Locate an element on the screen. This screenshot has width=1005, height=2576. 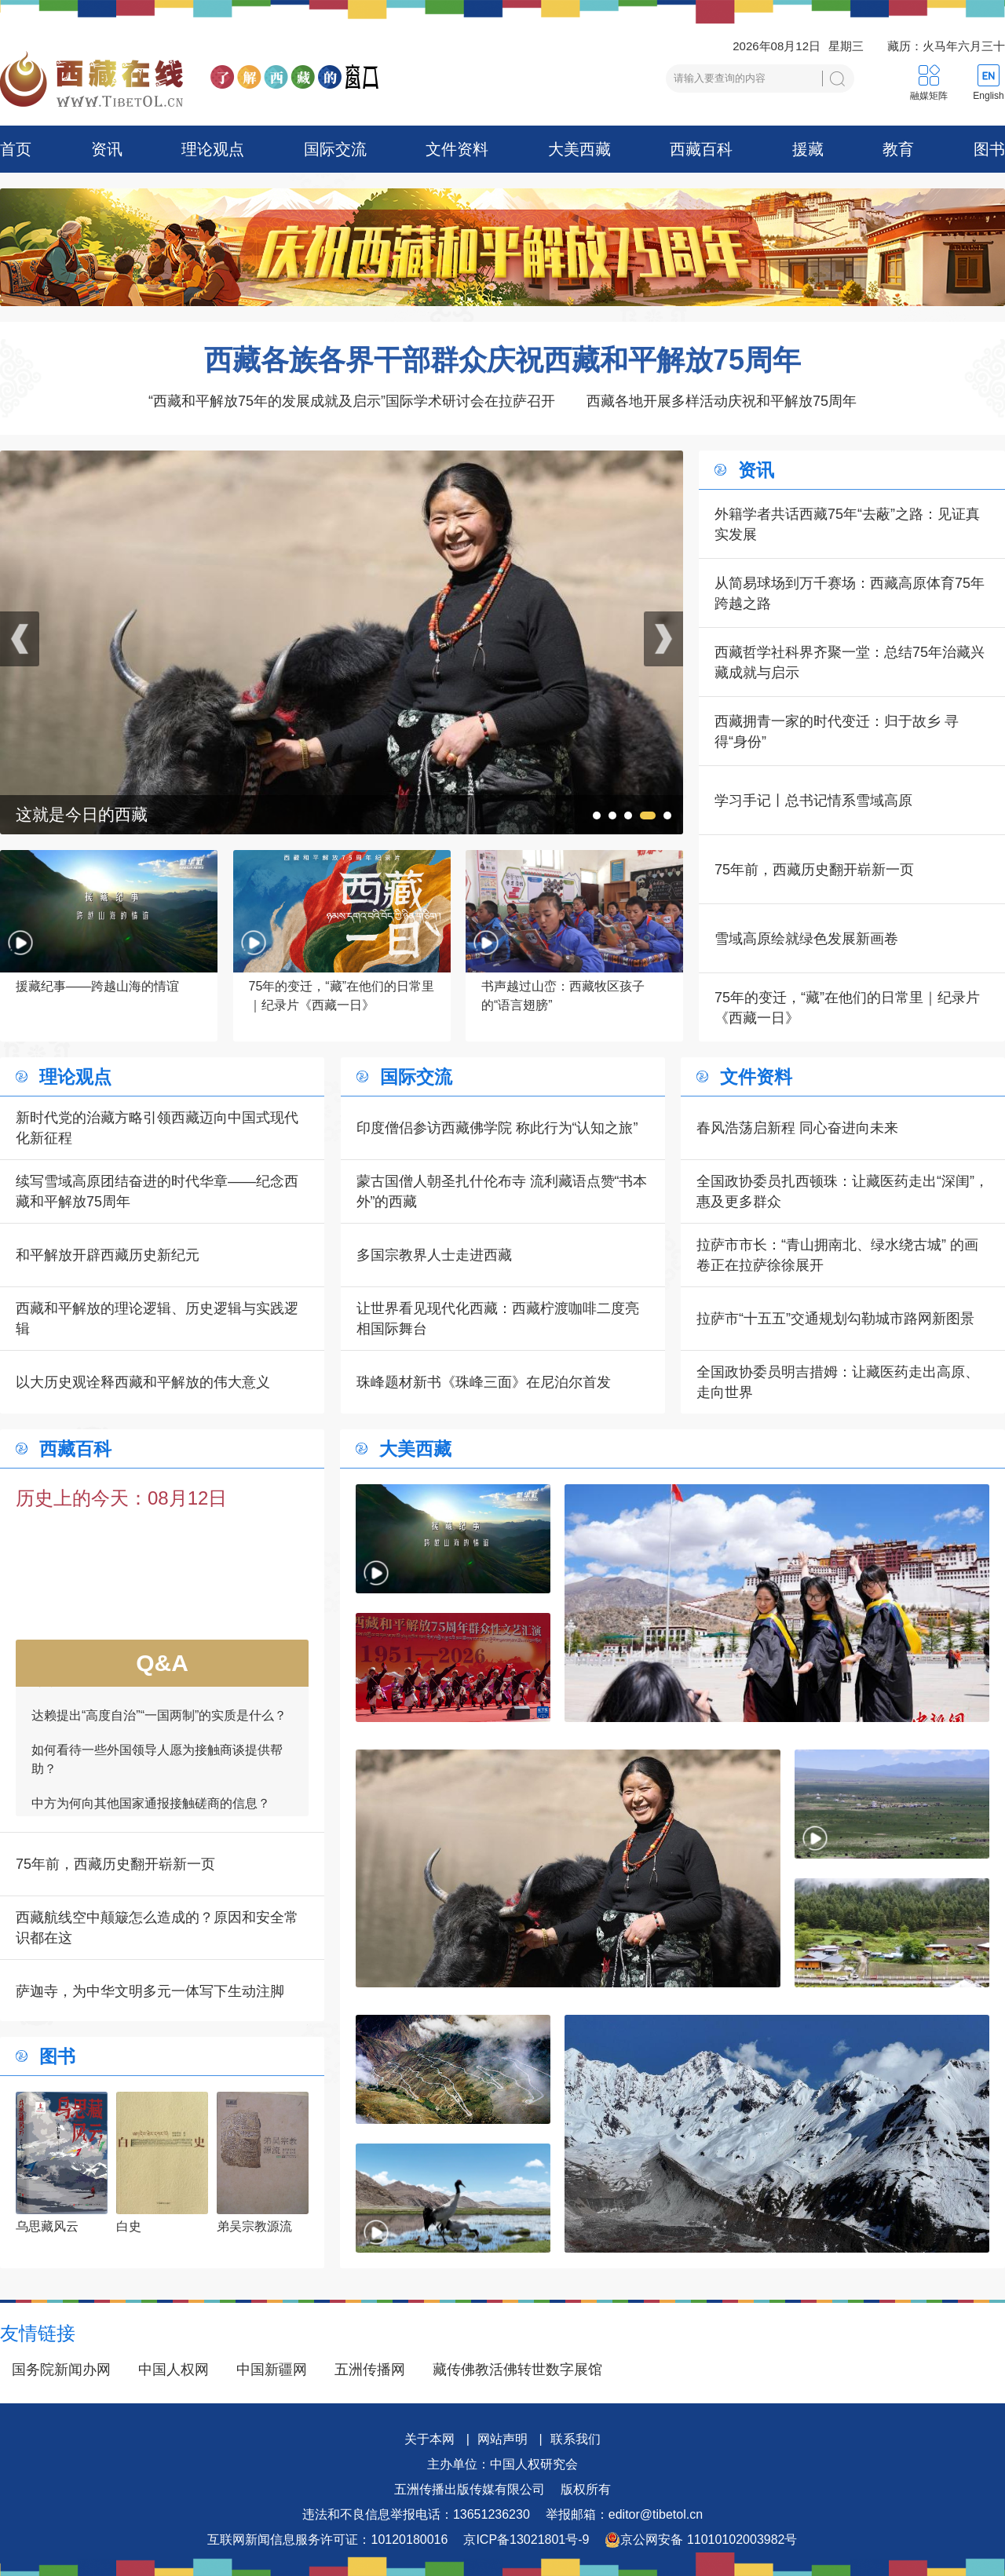
西藏和平解放的理论逻辑、历史逻辑与实践逻辑 is located at coordinates (157, 1319).